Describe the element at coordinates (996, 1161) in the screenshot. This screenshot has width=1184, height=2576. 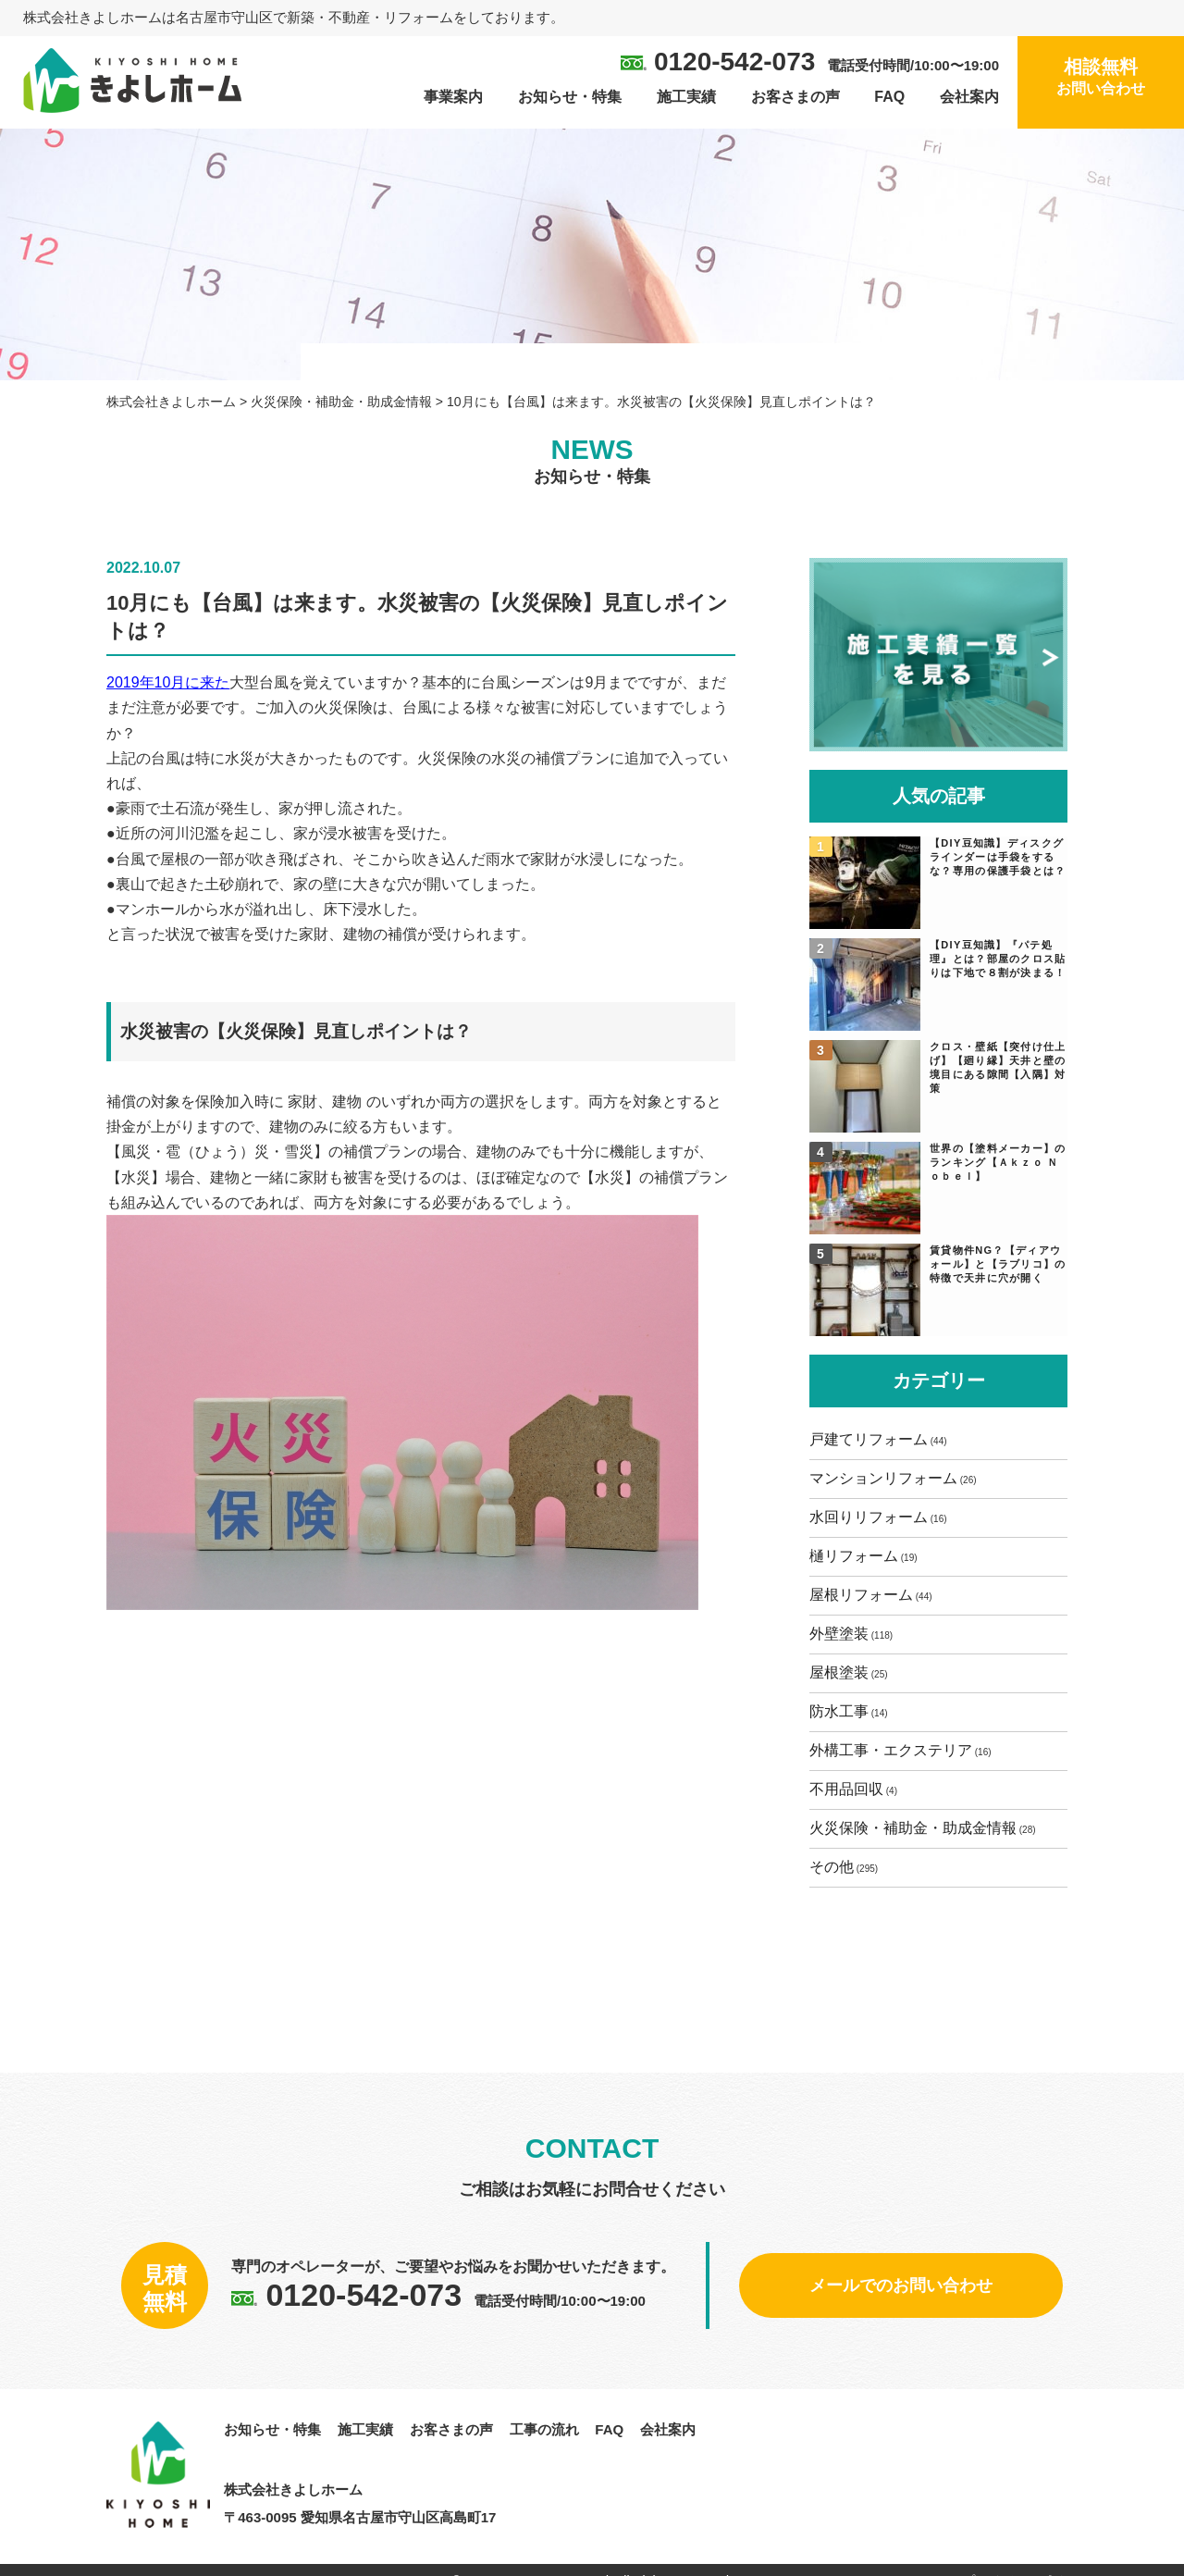
I see `世界の【塗料メーカー】のランキング【Ａｋｚｏ Ｎｏｂｅｌ】` at that location.